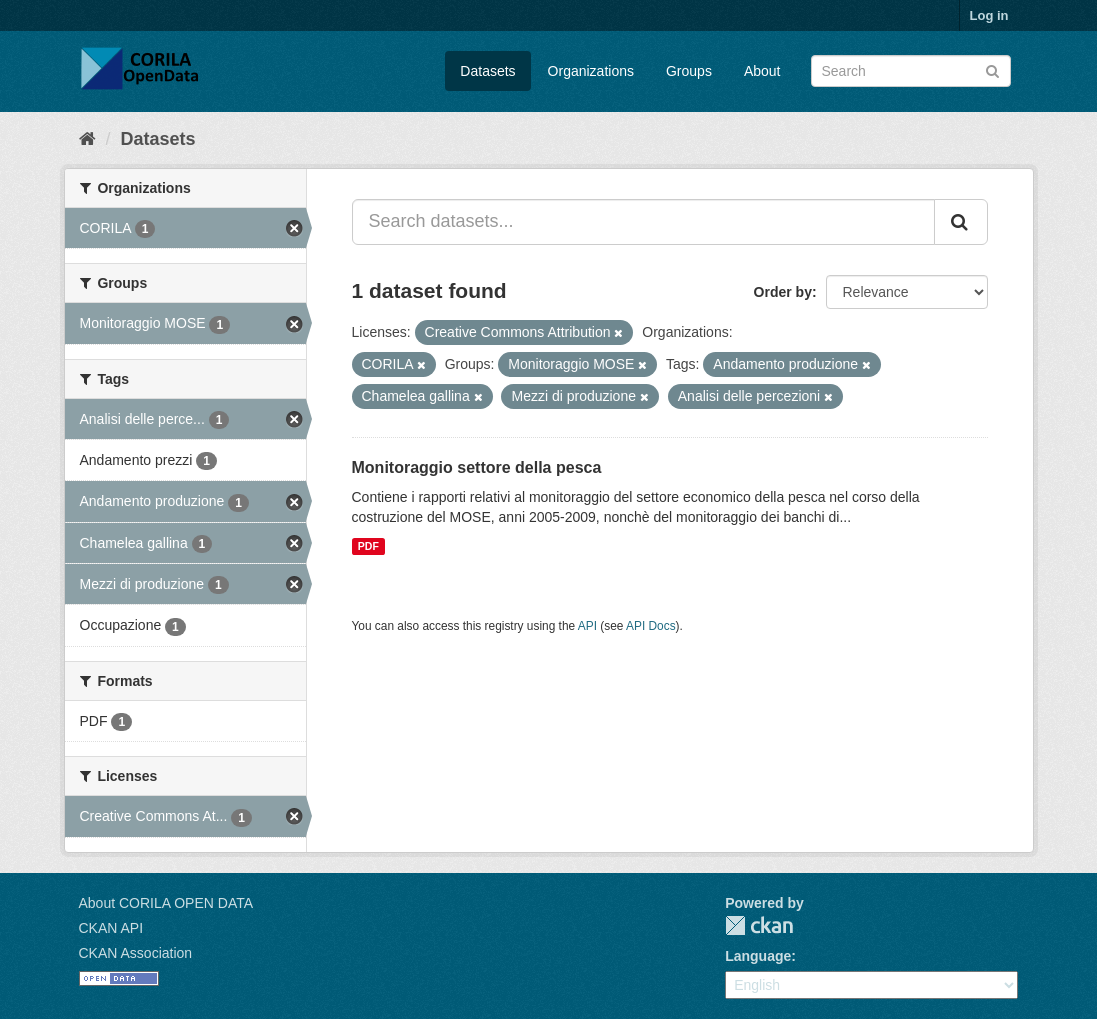  I want to click on Log in, so click(989, 15).